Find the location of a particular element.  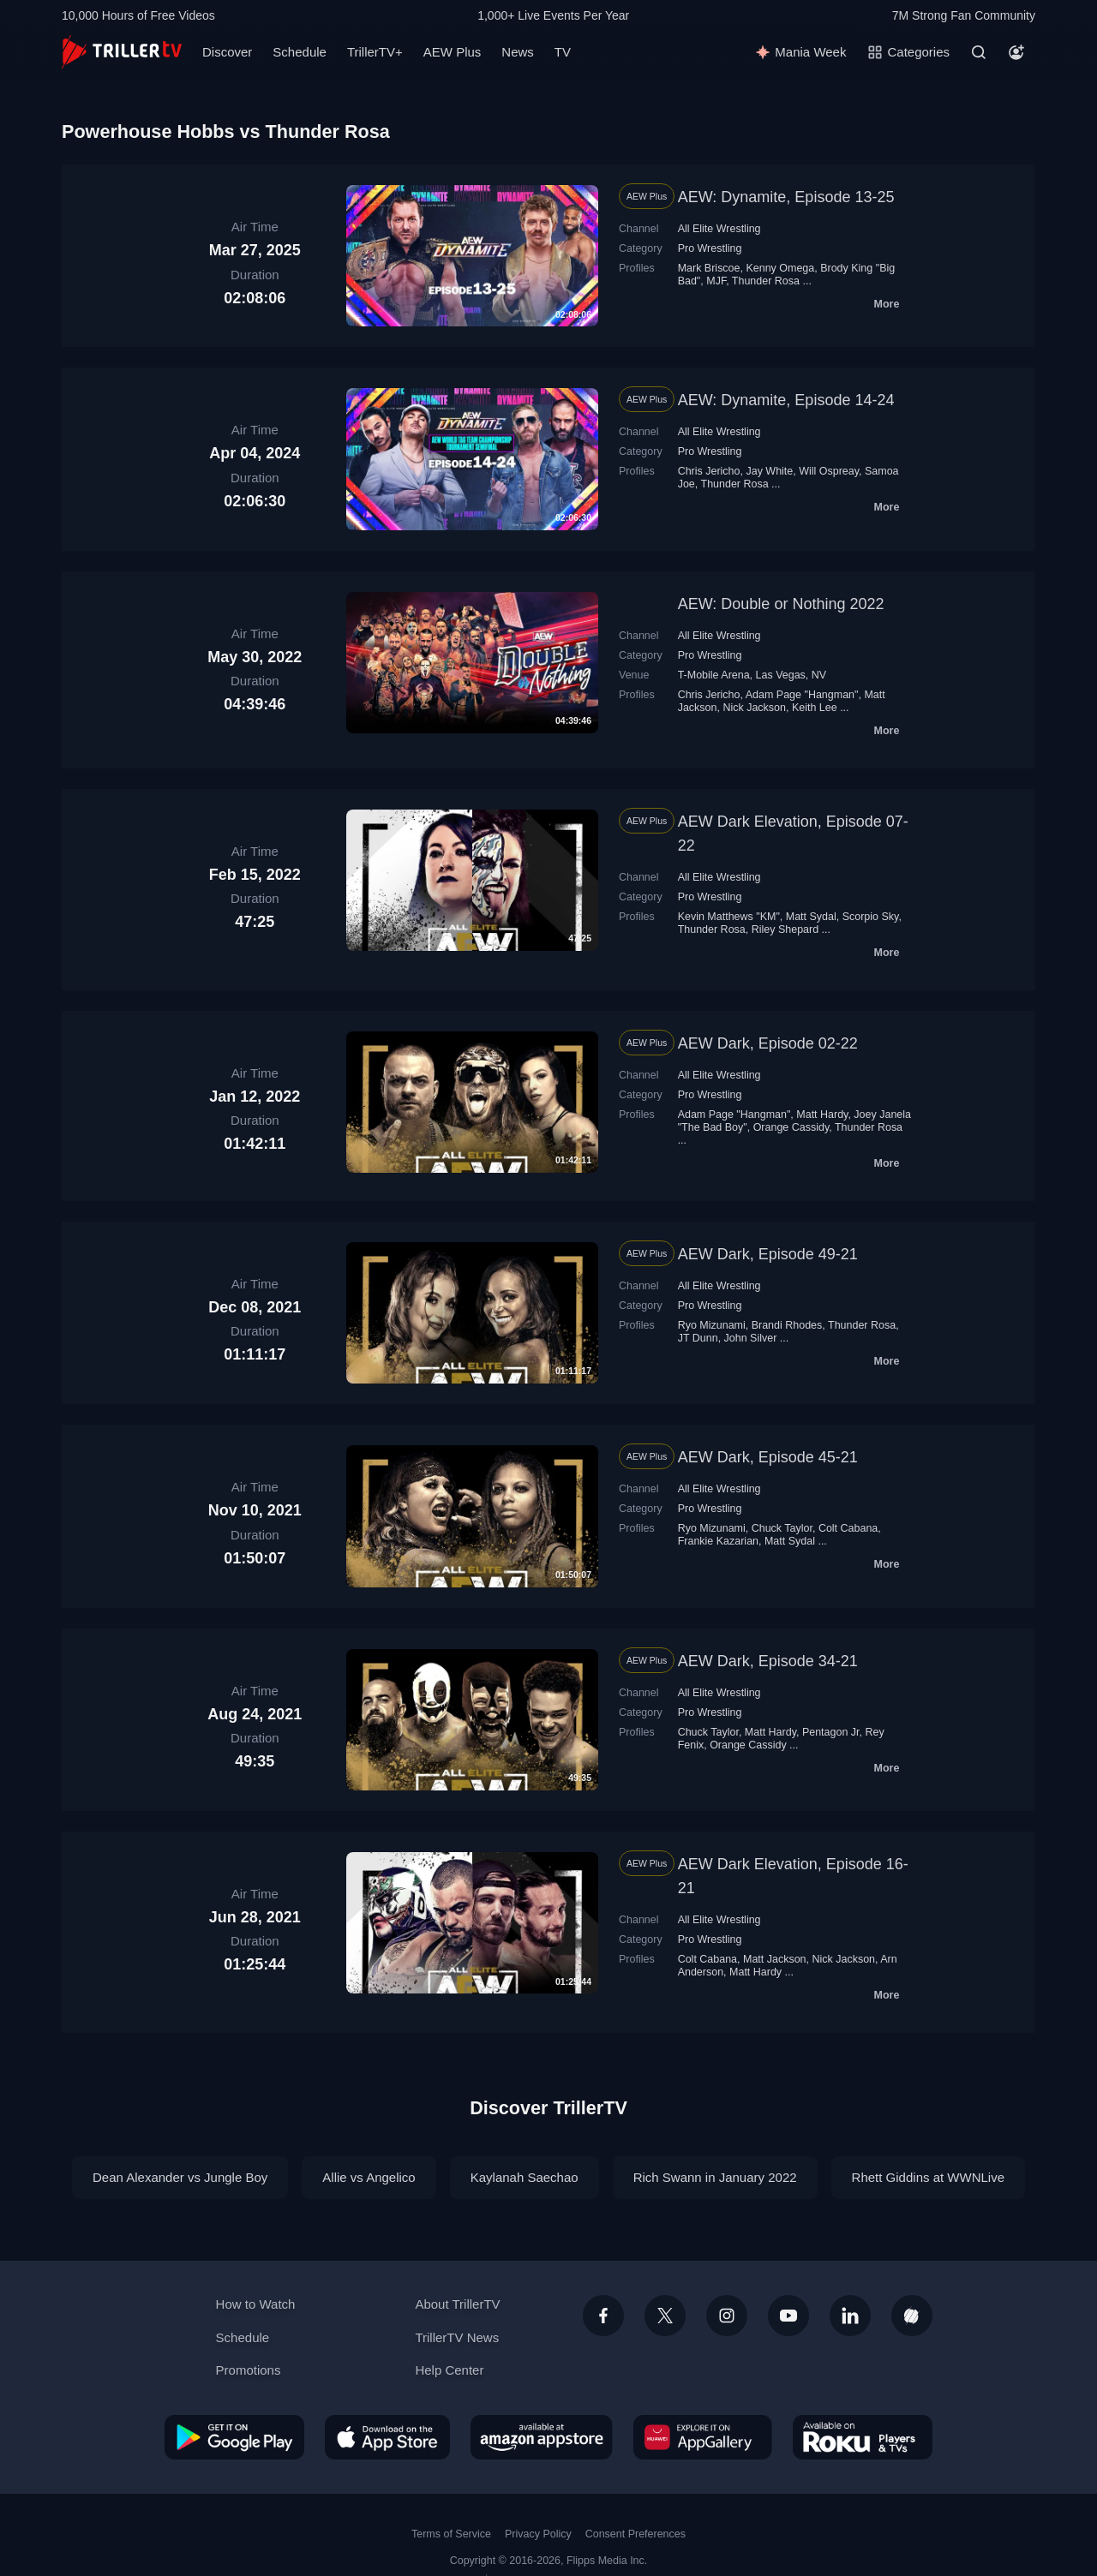

News is located at coordinates (517, 52).